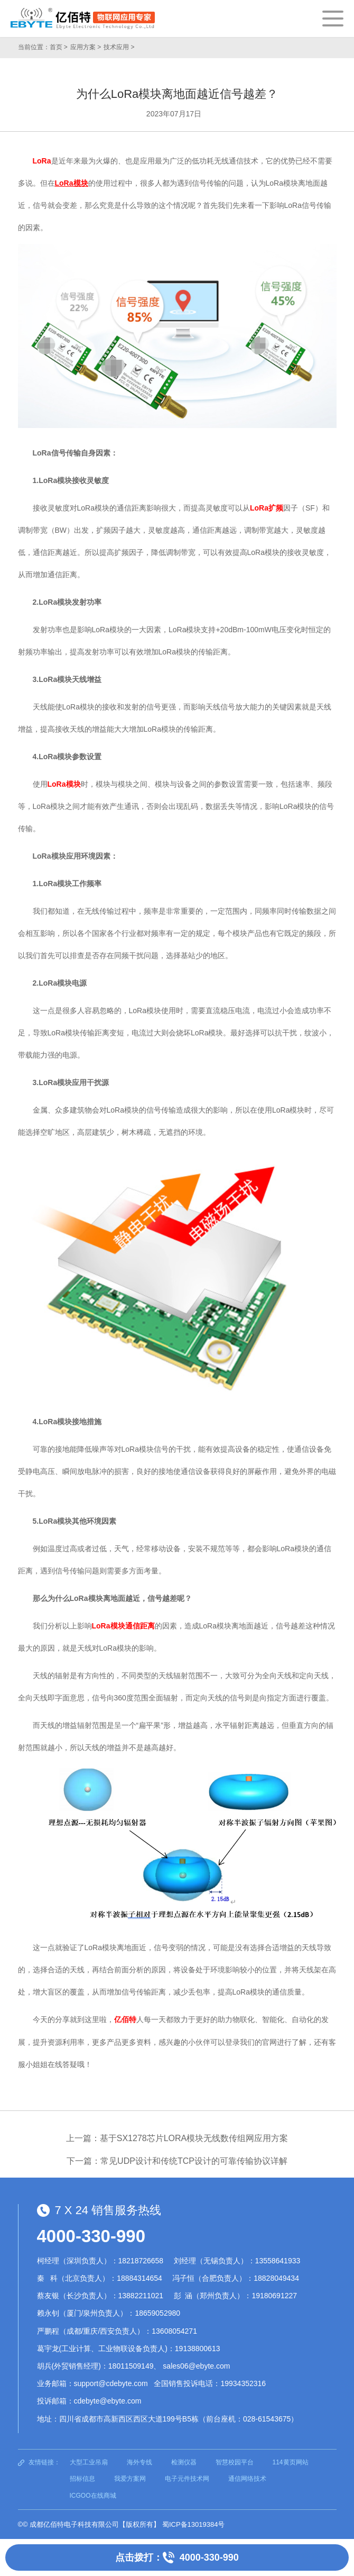 Image resolution: width=354 pixels, height=2576 pixels. I want to click on 我爱方案网, so click(130, 2478).